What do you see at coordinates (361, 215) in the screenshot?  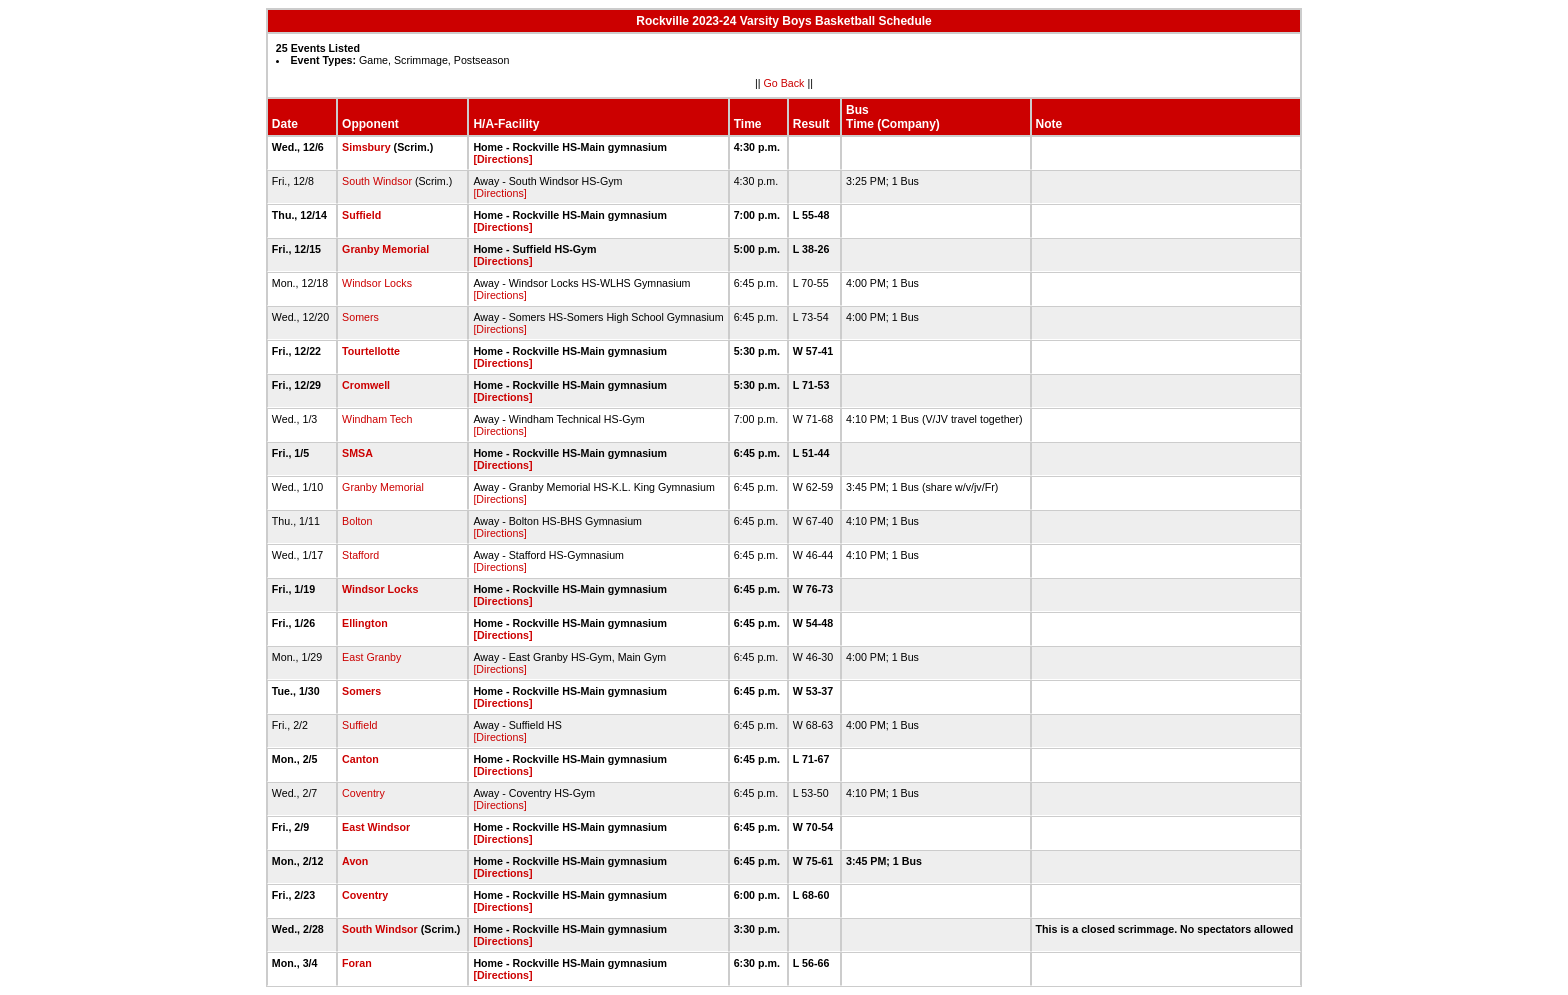 I see `Suffield` at bounding box center [361, 215].